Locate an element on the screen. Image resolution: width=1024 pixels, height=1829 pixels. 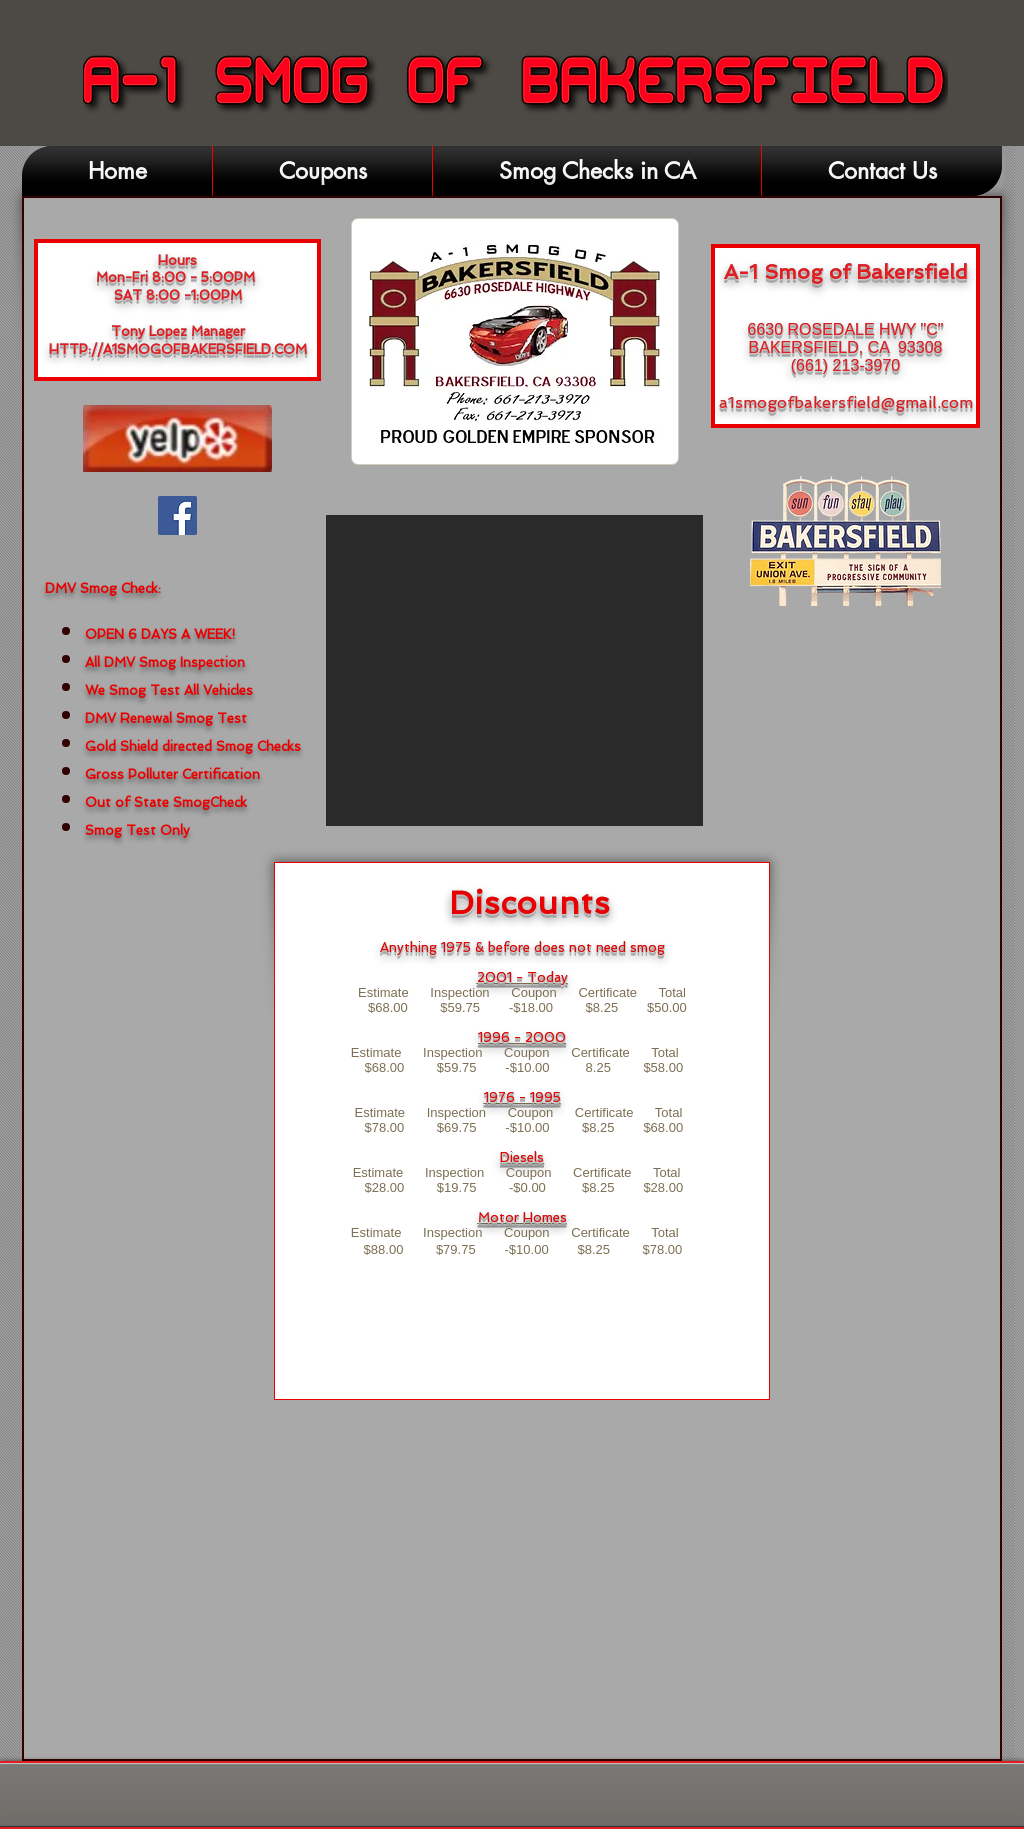
[Facebook Social Icon] is located at coordinates (177, 515).